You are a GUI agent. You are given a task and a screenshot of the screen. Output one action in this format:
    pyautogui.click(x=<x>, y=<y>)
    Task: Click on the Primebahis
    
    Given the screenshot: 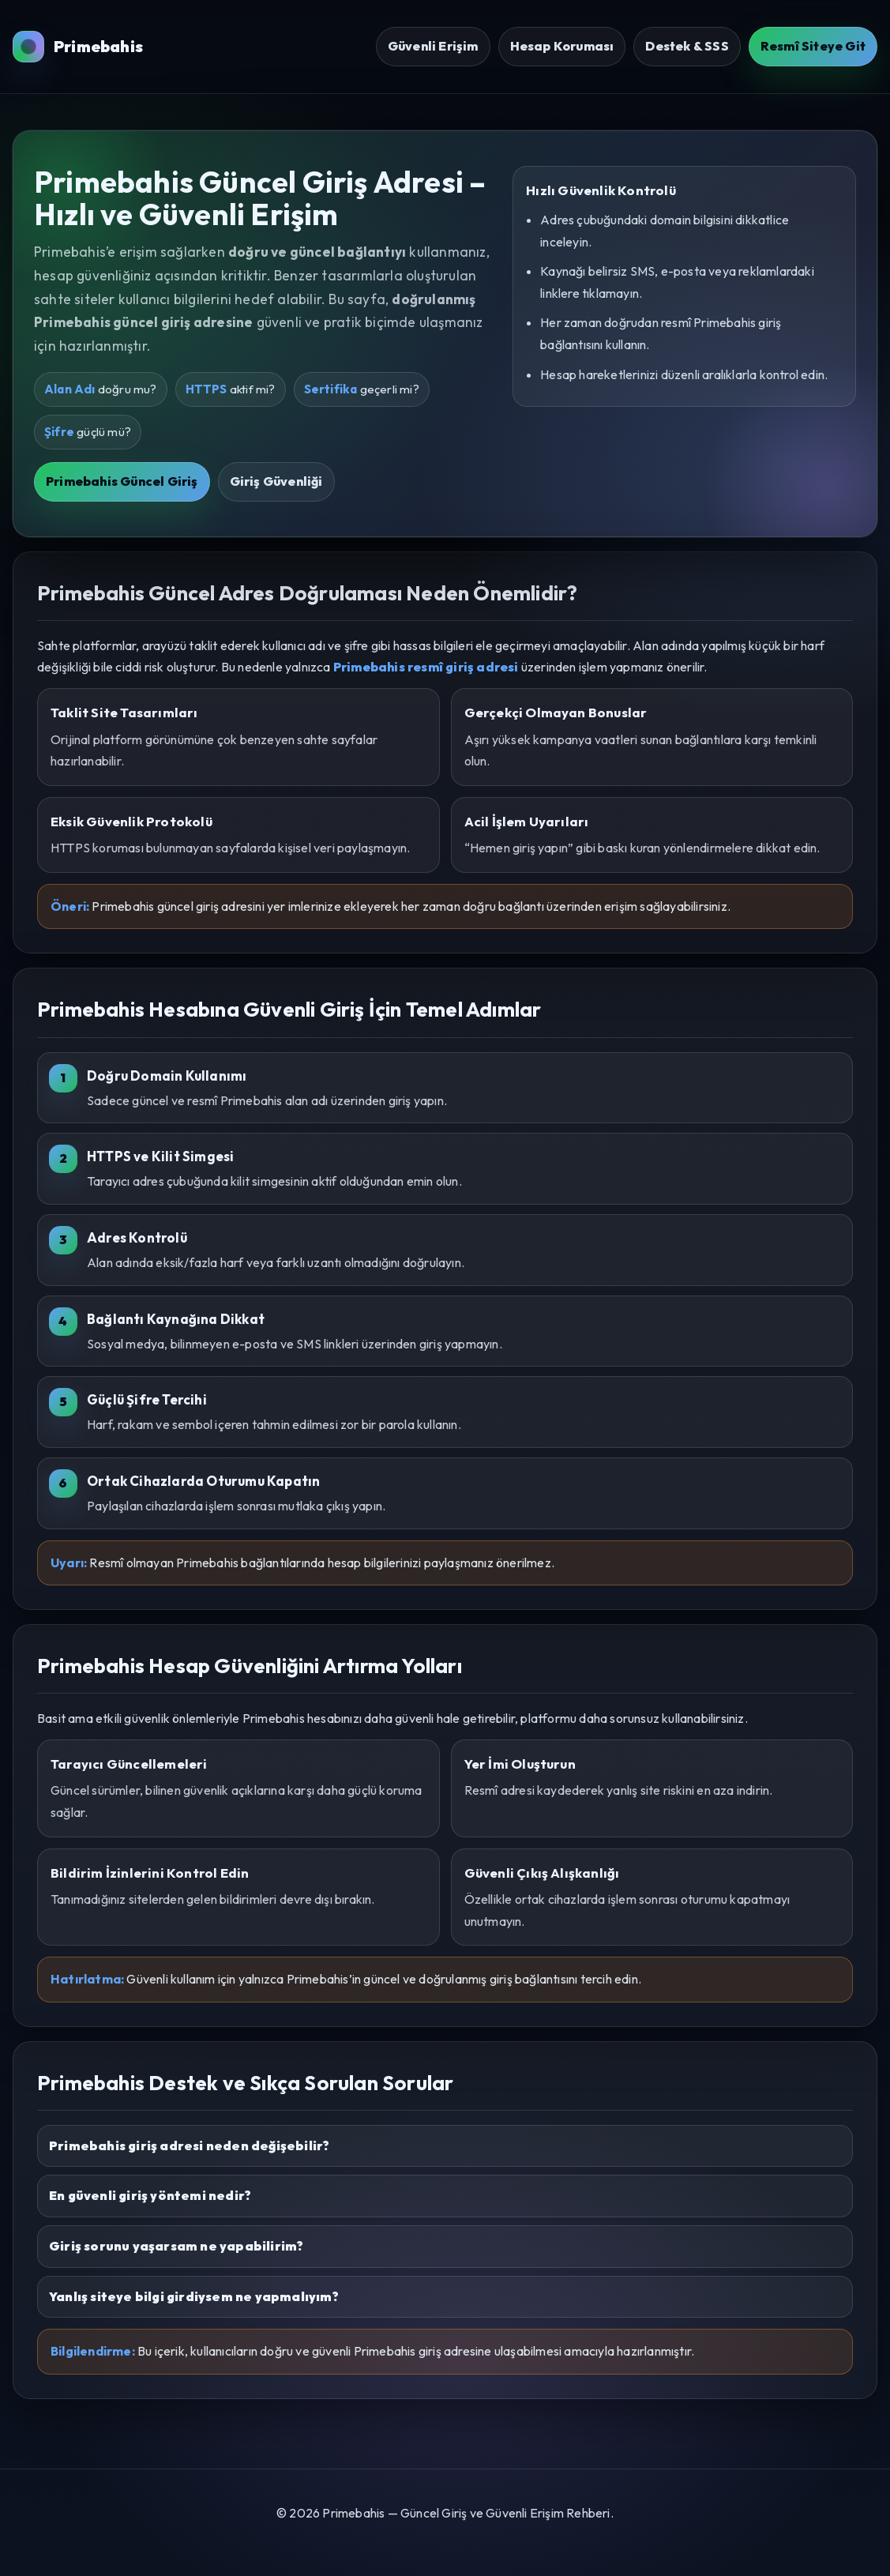 What is the action you would take?
    pyautogui.click(x=78, y=46)
    